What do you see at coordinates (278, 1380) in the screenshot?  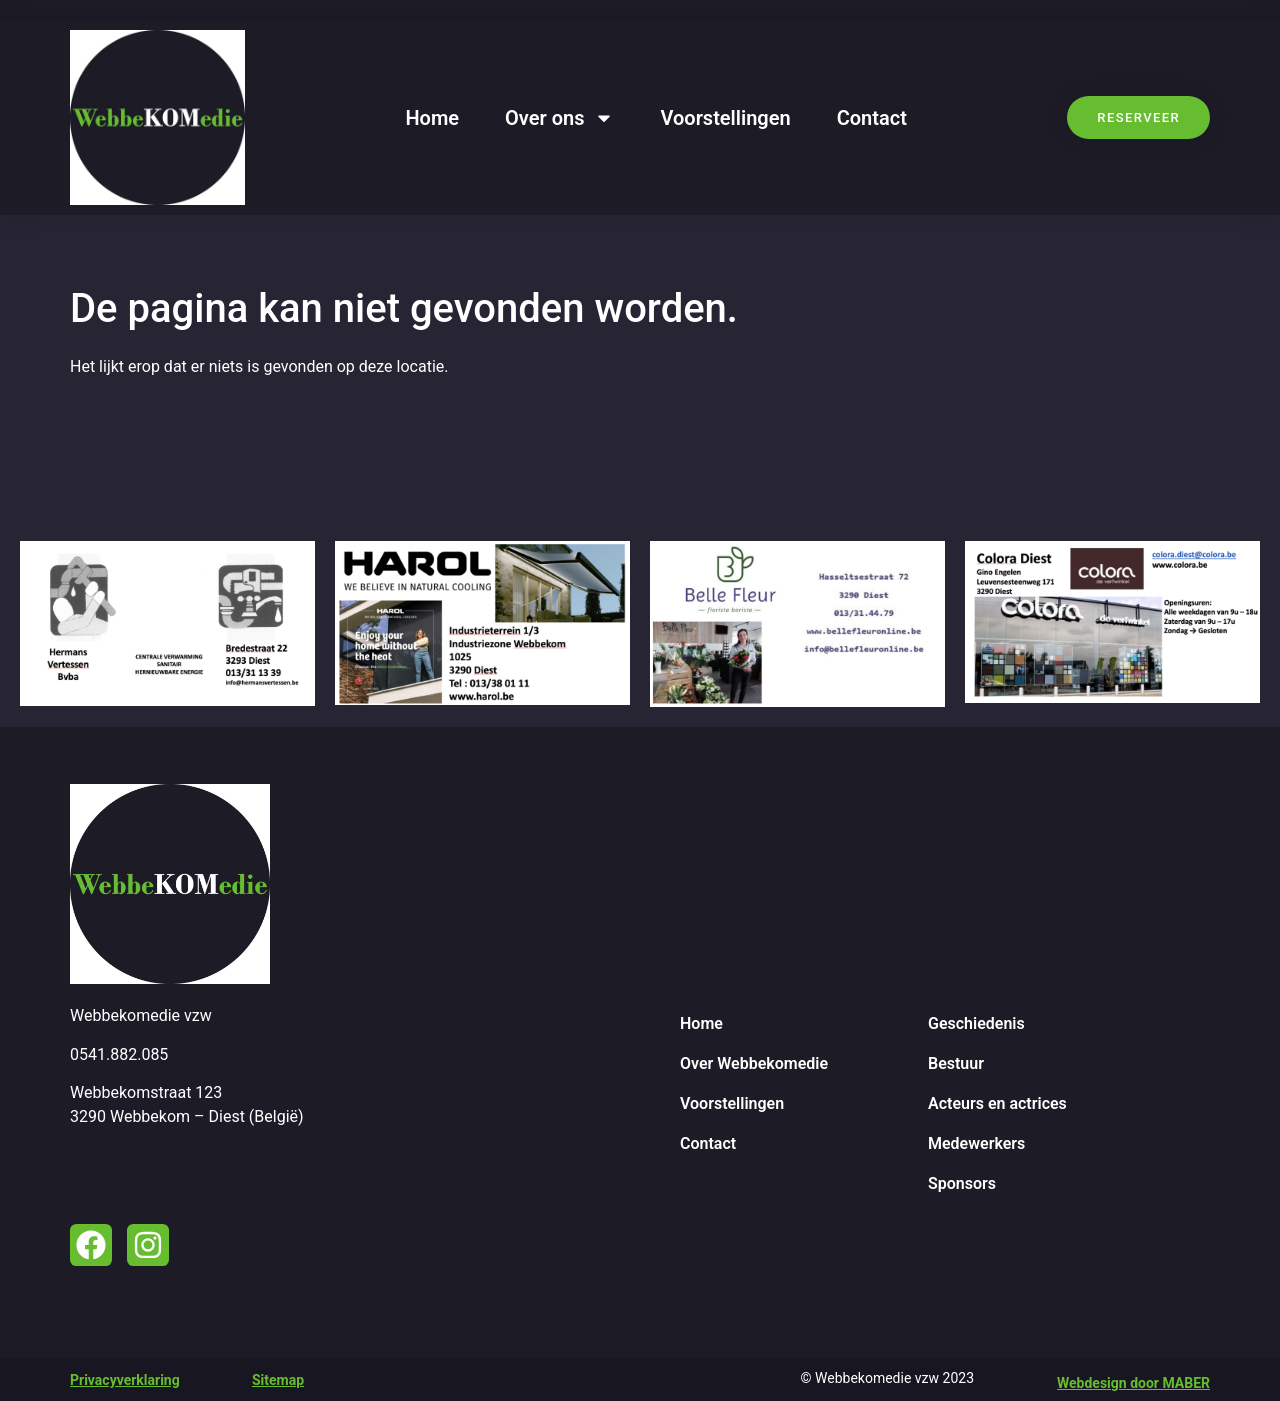 I see `Sitemap` at bounding box center [278, 1380].